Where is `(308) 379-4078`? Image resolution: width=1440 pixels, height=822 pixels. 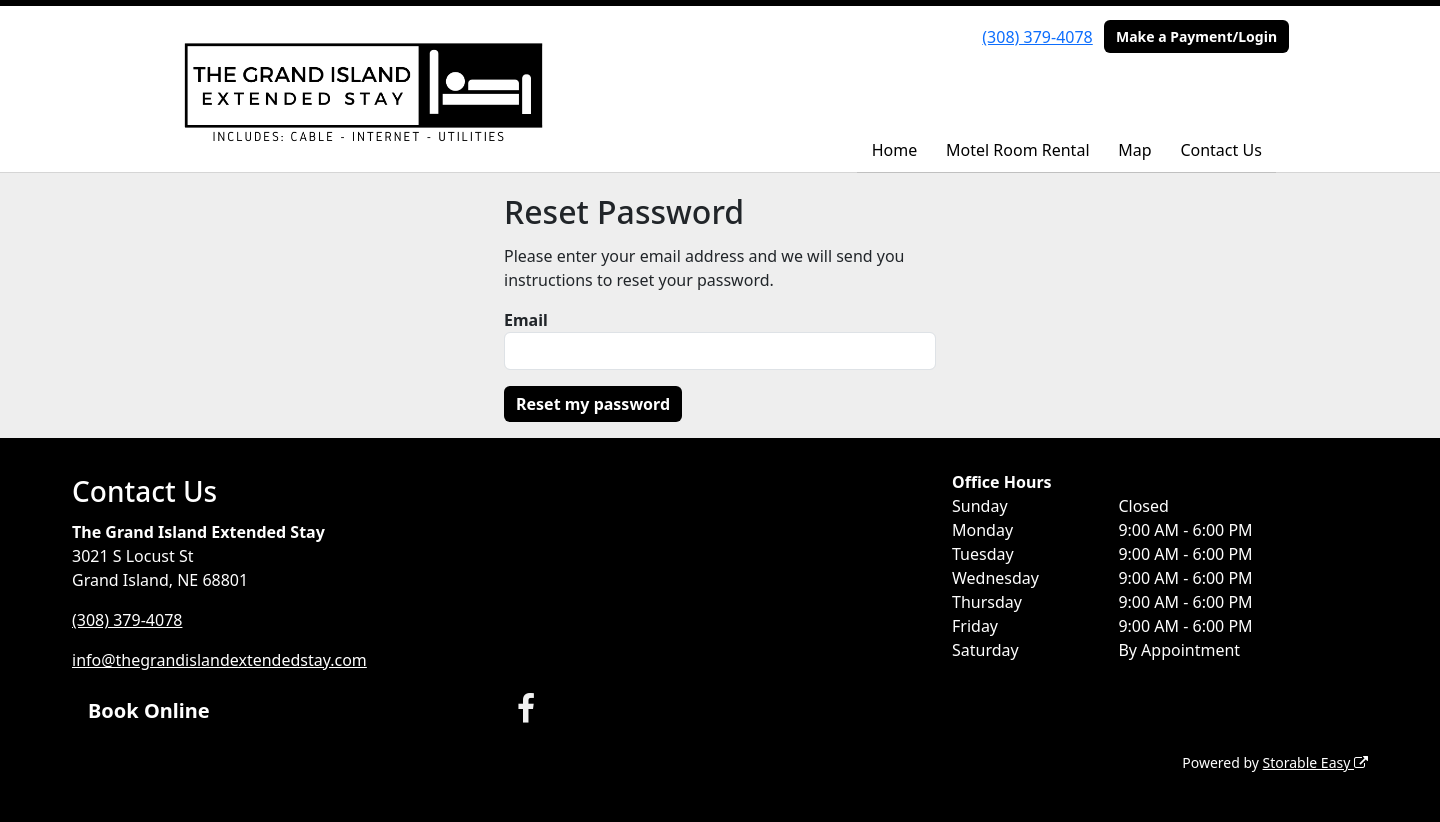 (308) 379-4078 is located at coordinates (1037, 37).